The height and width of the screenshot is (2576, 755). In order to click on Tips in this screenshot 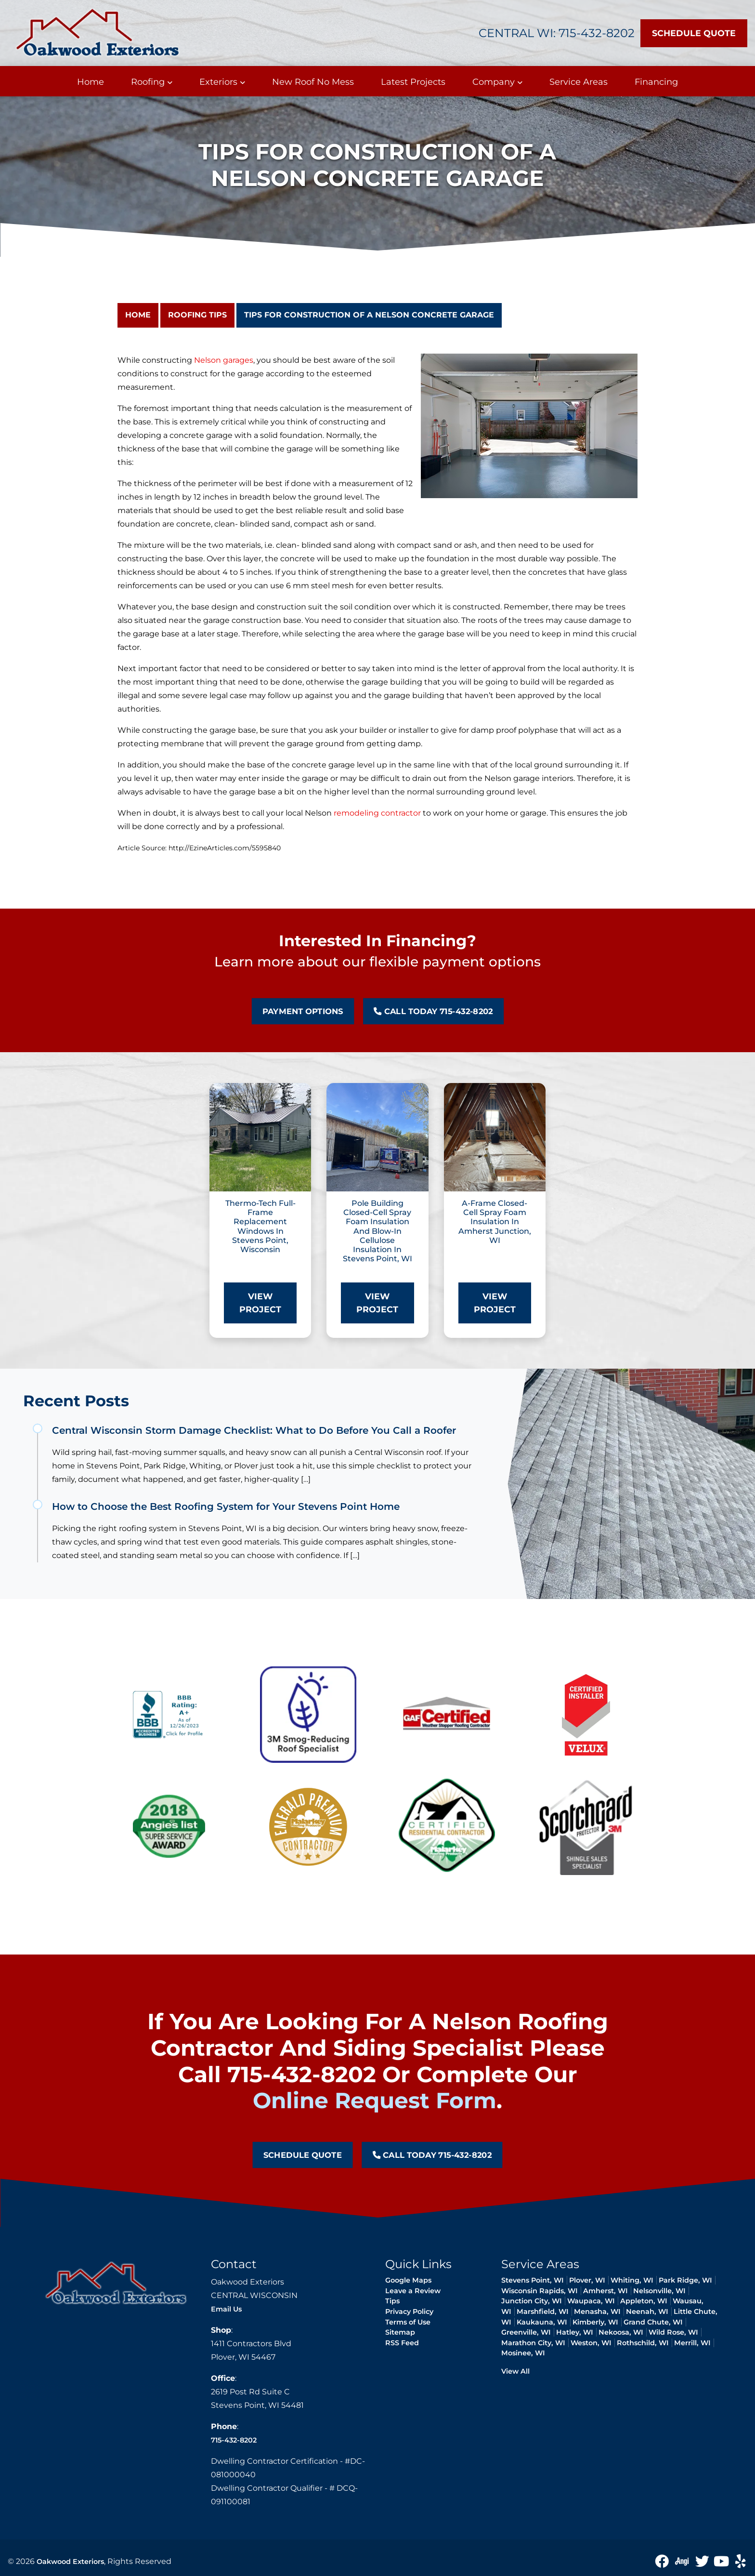, I will do `click(392, 2301)`.